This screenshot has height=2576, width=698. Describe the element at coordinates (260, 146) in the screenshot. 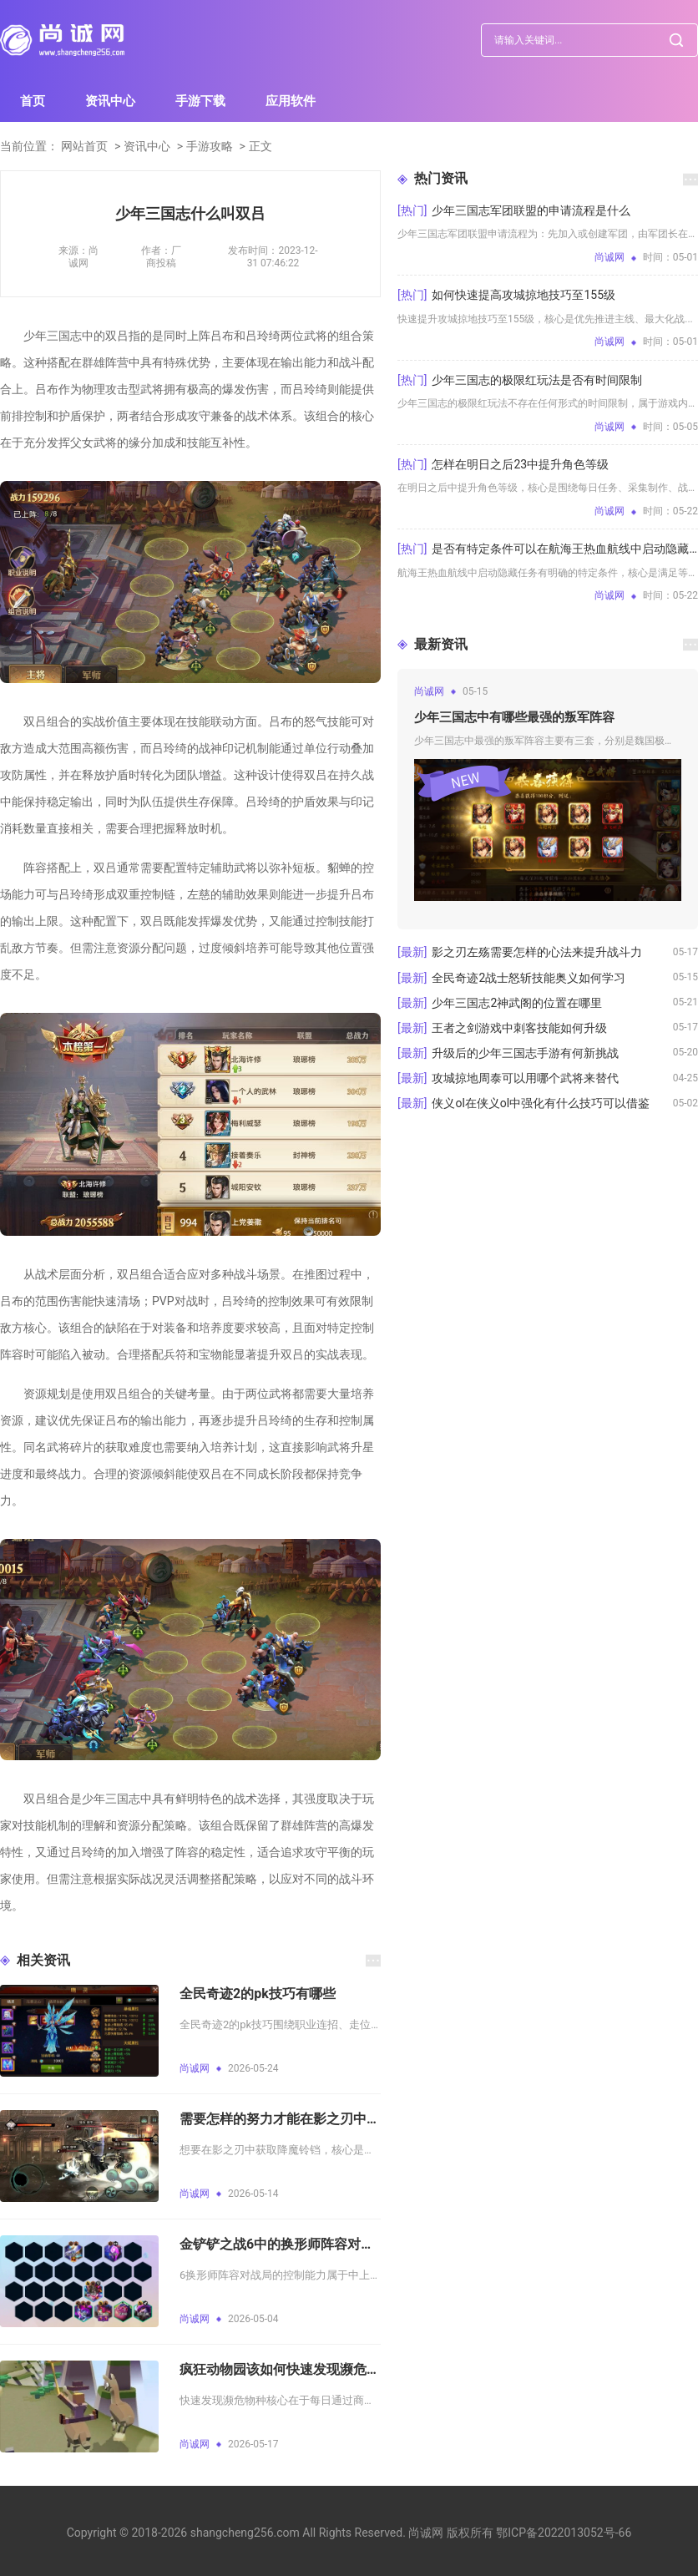

I see `正文` at that location.